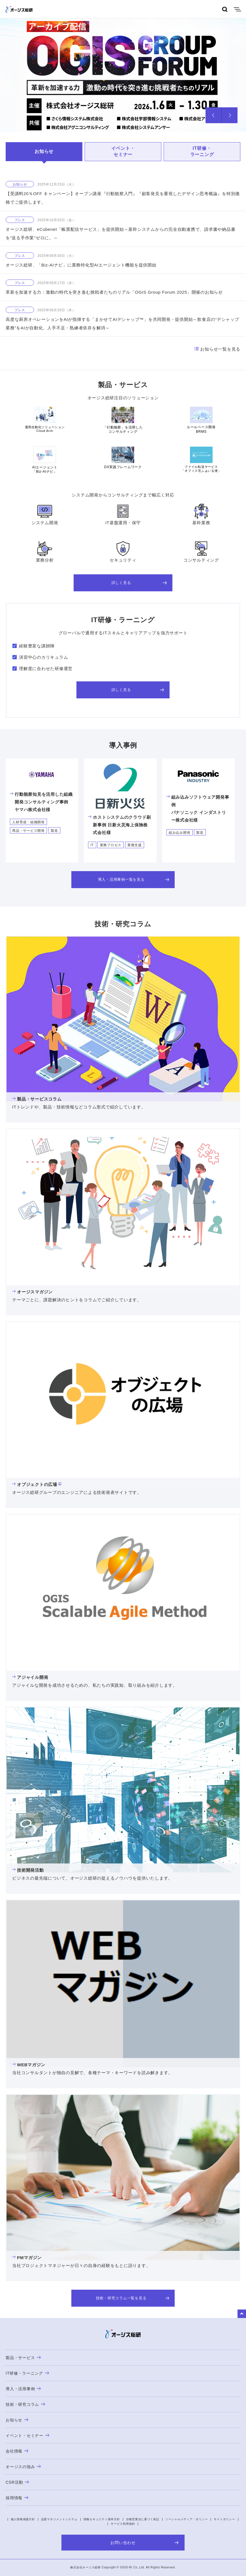 This screenshot has height=2576, width=246. I want to click on 技術開発活動, so click(28, 1870).